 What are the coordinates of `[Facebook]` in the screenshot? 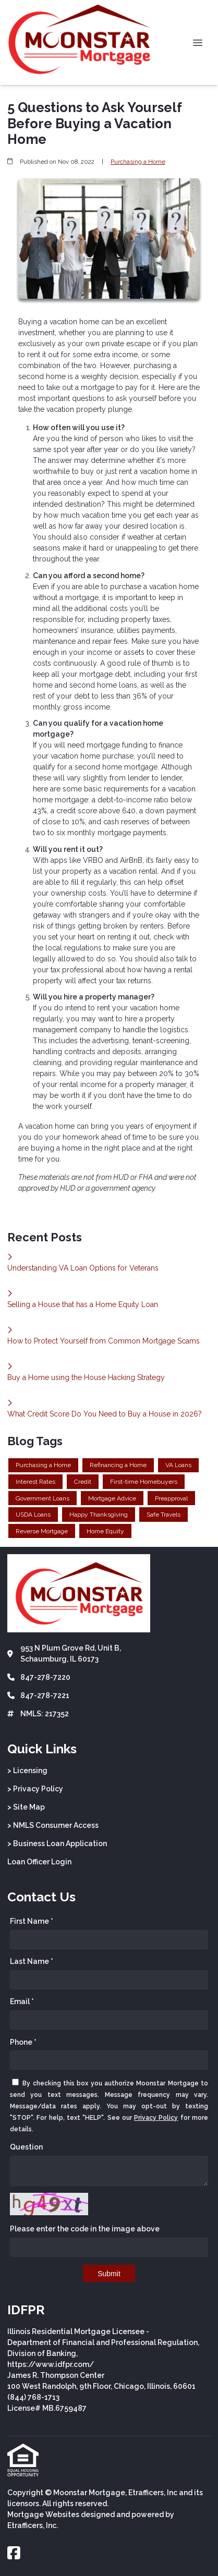 It's located at (13, 2553).